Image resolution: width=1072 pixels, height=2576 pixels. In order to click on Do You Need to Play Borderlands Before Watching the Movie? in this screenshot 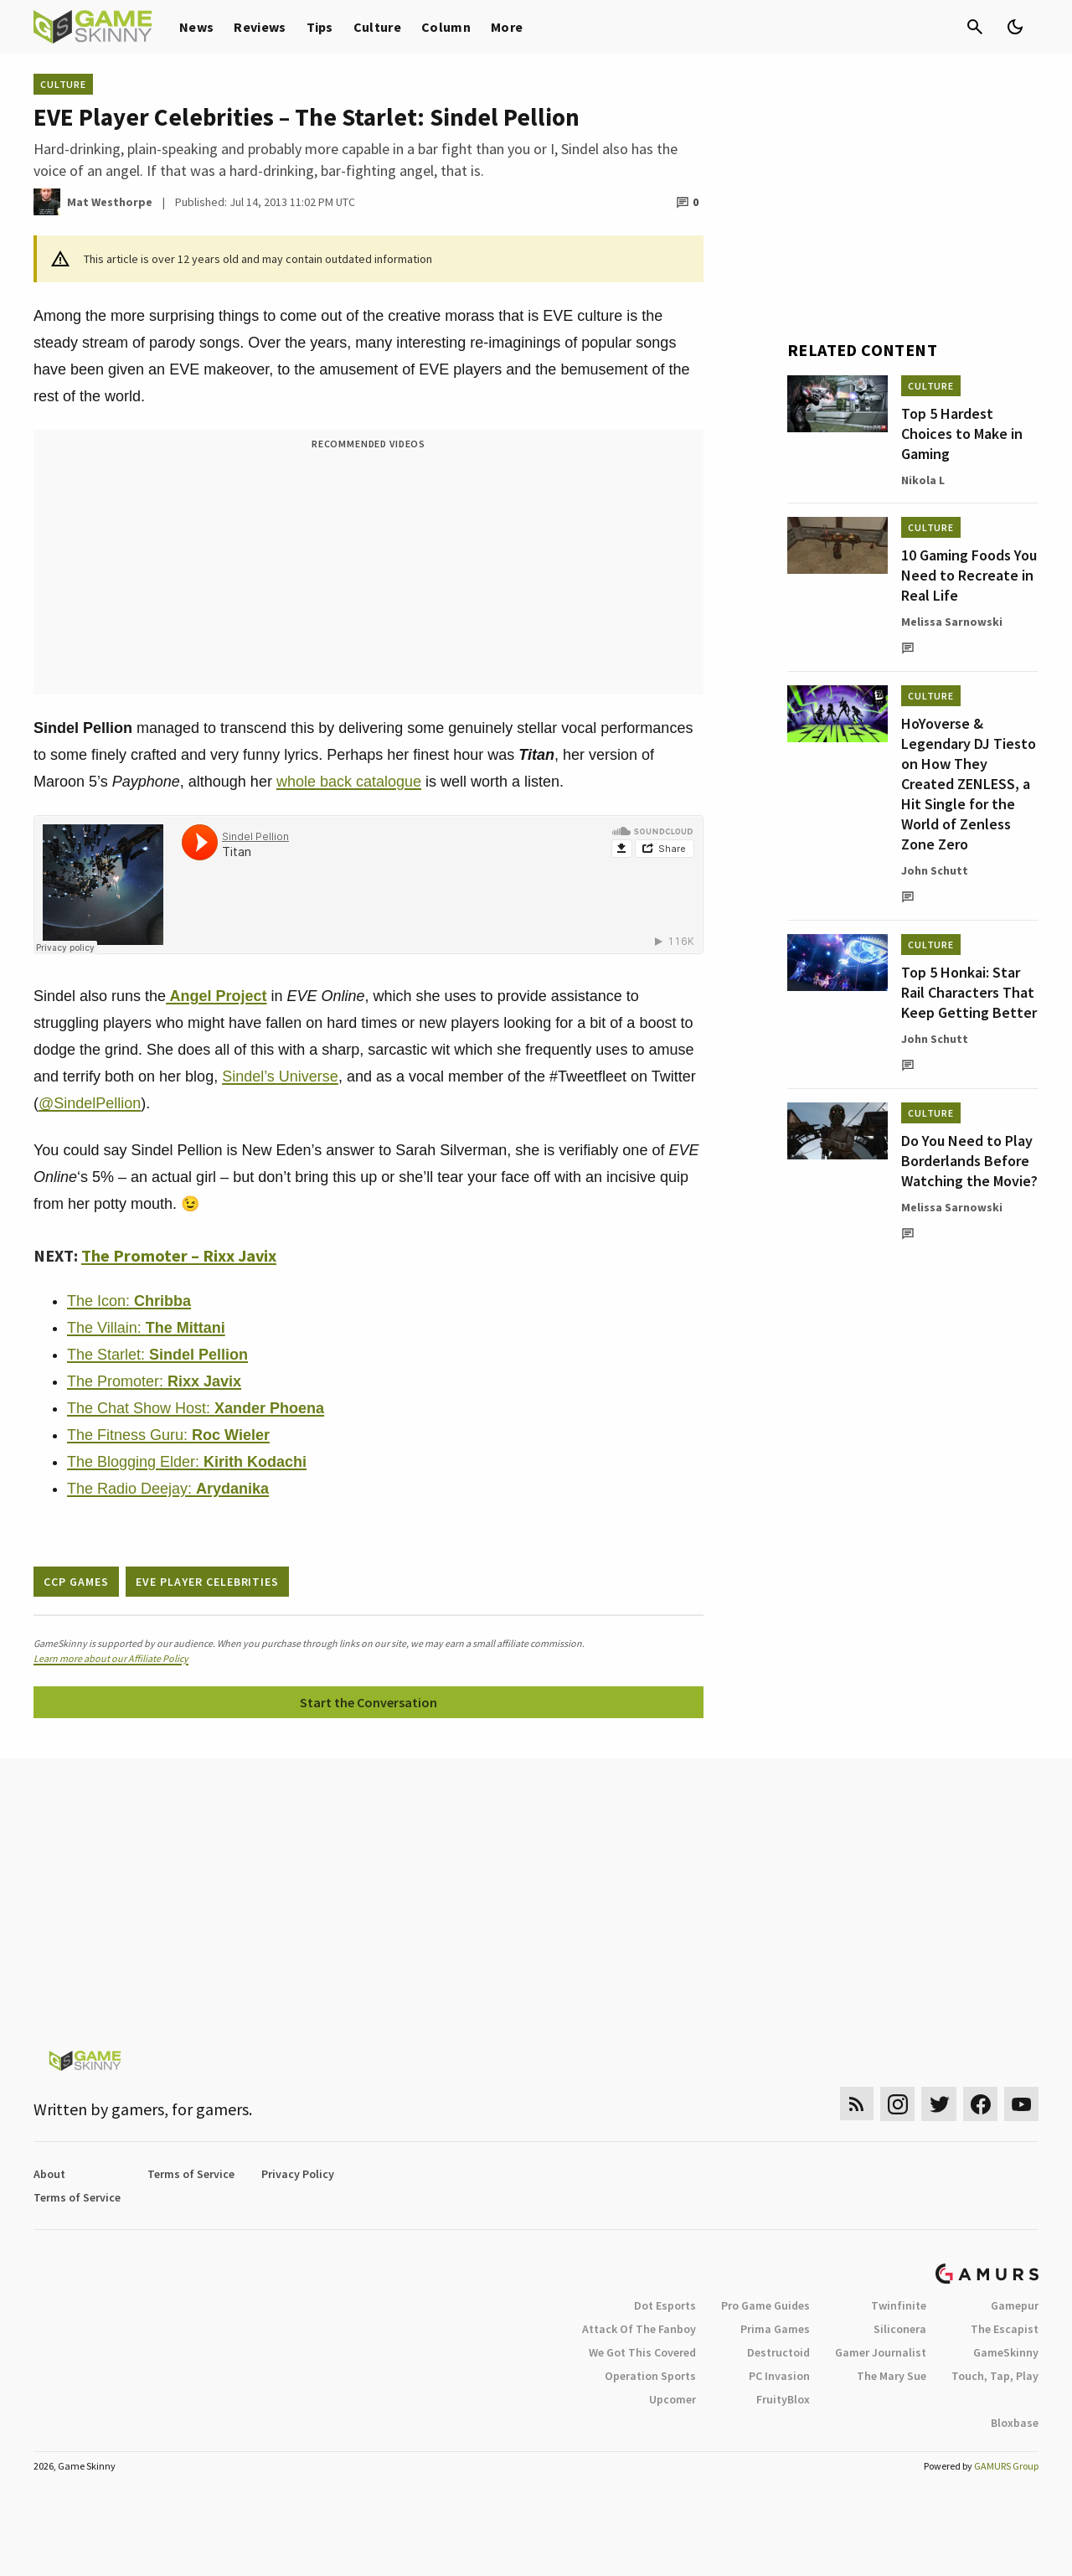, I will do `click(969, 1160)`.